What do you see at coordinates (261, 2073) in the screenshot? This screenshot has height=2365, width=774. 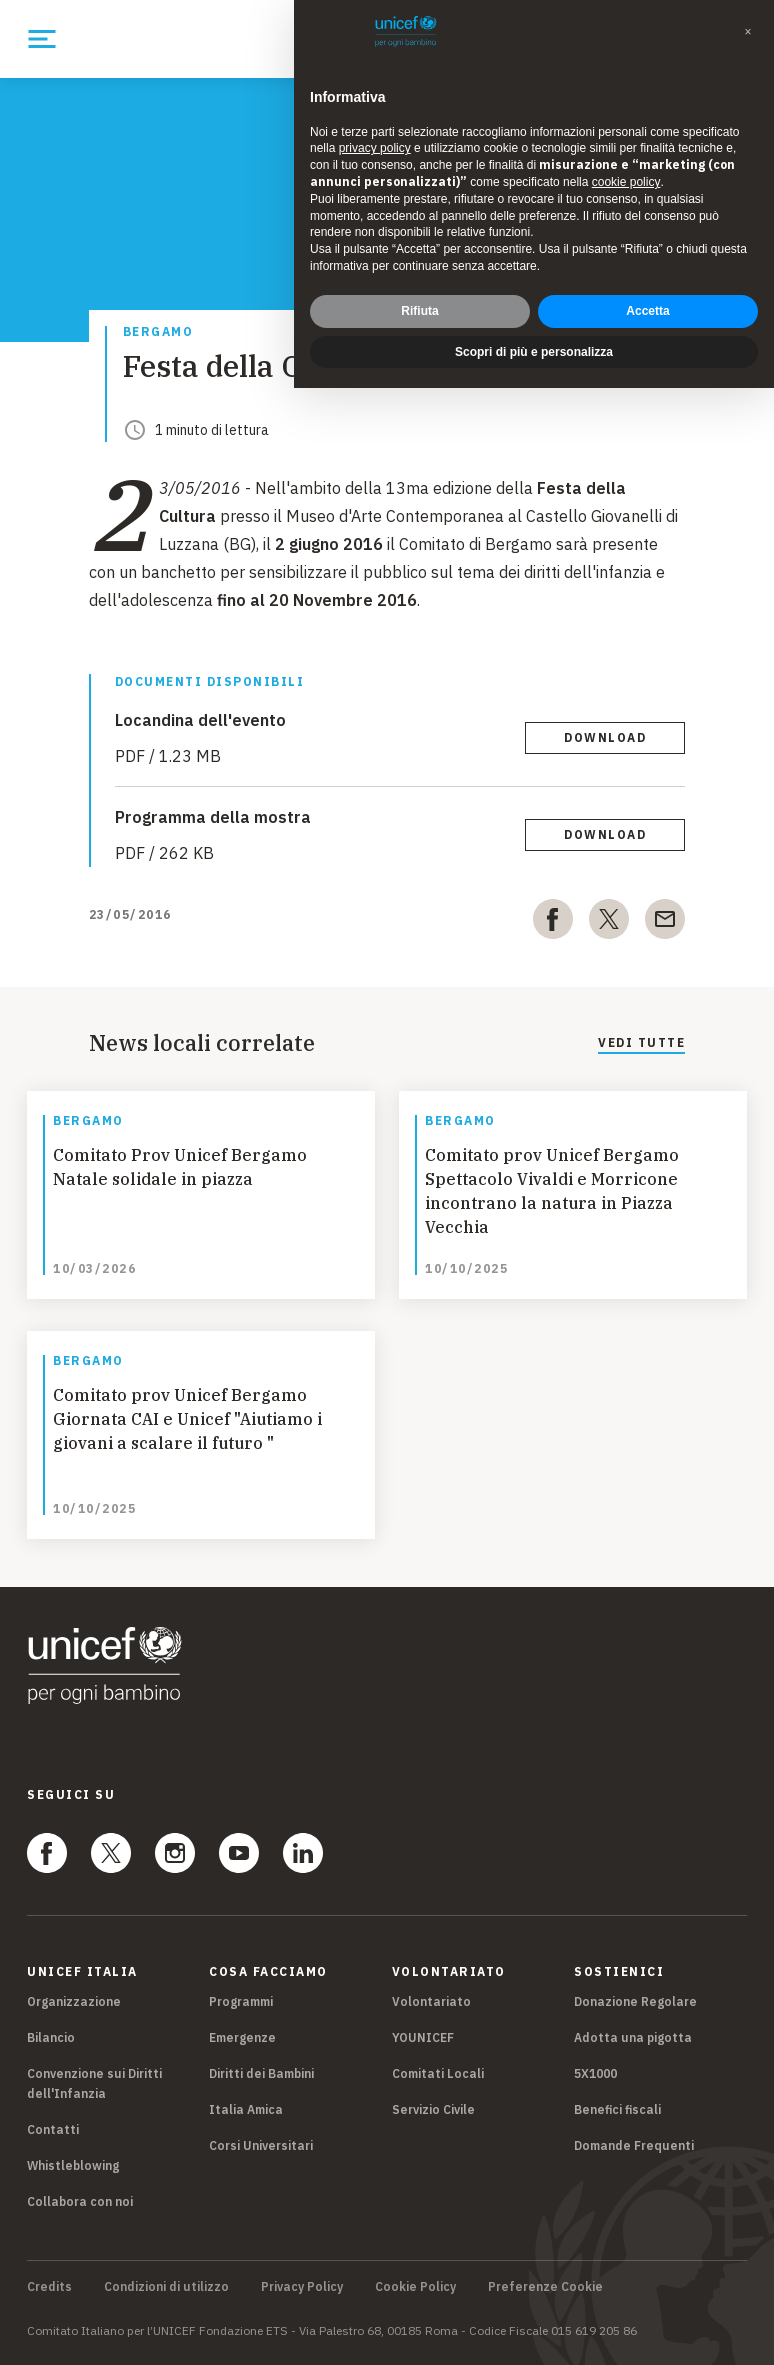 I see `Diritti dei Bambini` at bounding box center [261, 2073].